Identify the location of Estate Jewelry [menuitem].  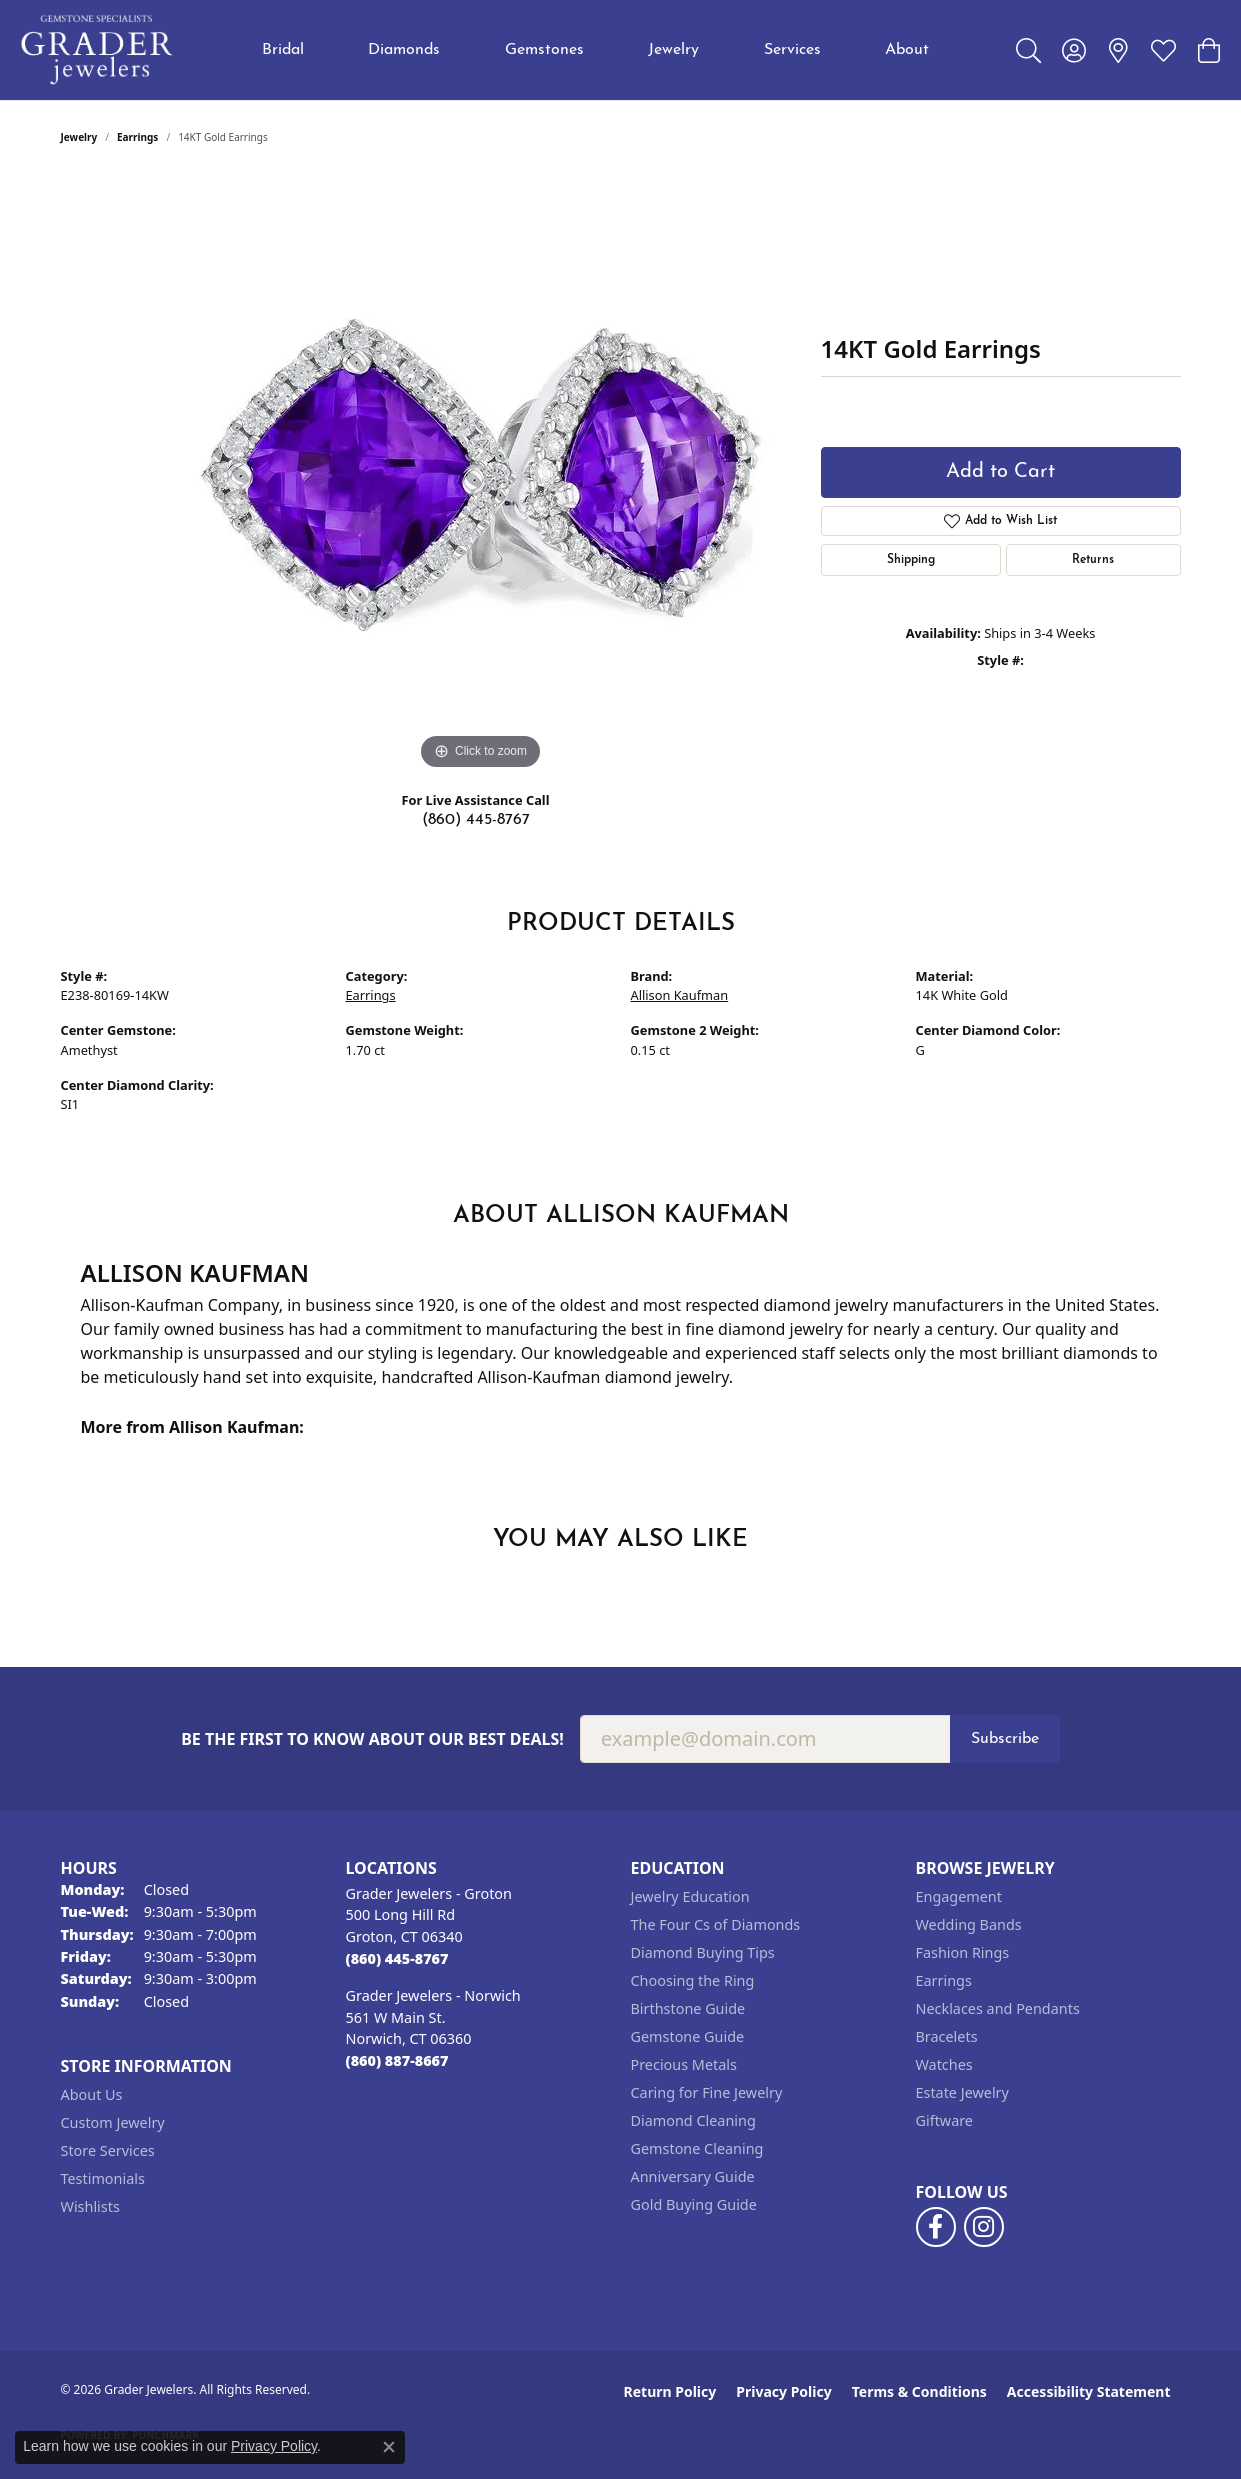
(962, 2092).